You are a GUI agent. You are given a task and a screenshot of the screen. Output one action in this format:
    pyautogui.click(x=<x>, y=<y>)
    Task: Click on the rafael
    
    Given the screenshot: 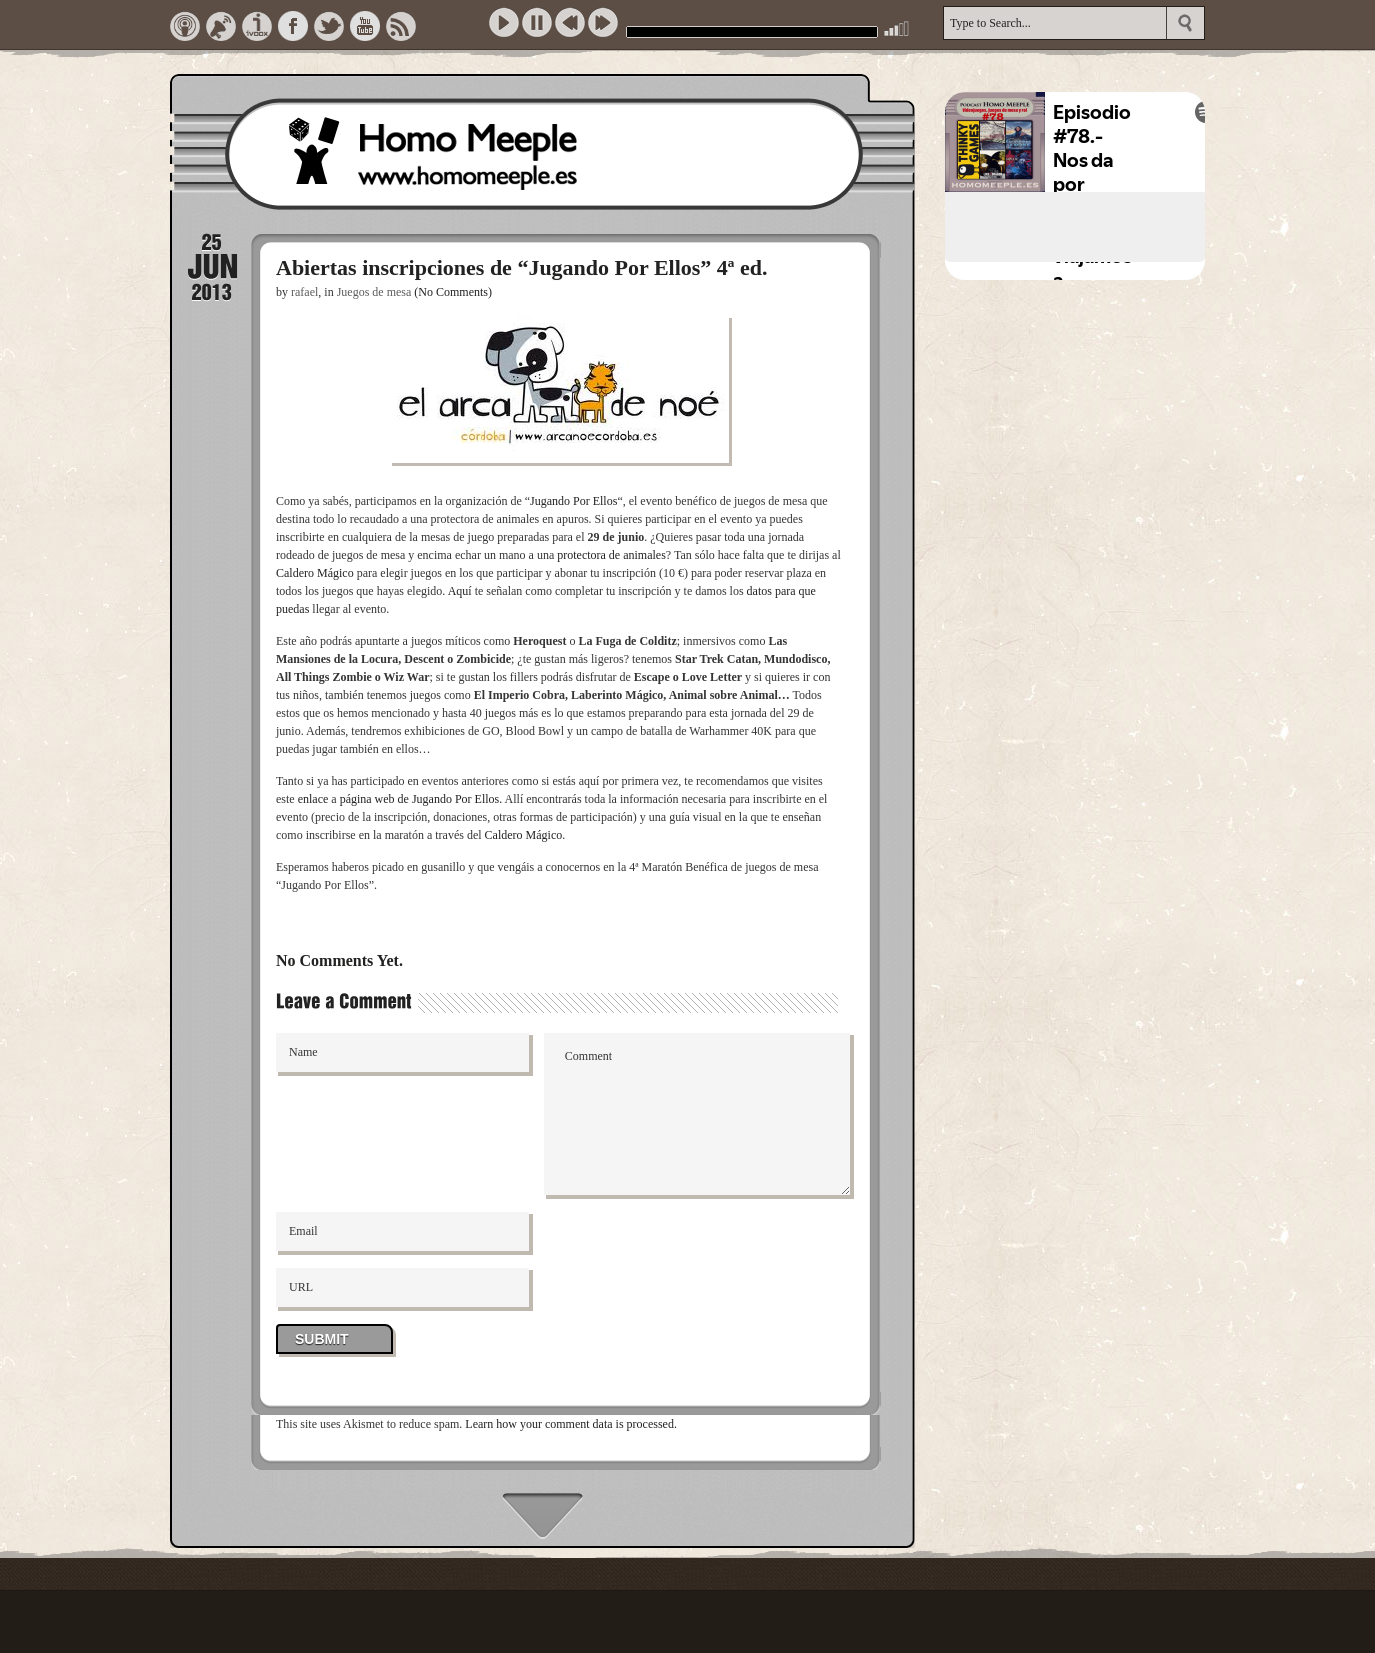 What is the action you would take?
    pyautogui.click(x=304, y=292)
    